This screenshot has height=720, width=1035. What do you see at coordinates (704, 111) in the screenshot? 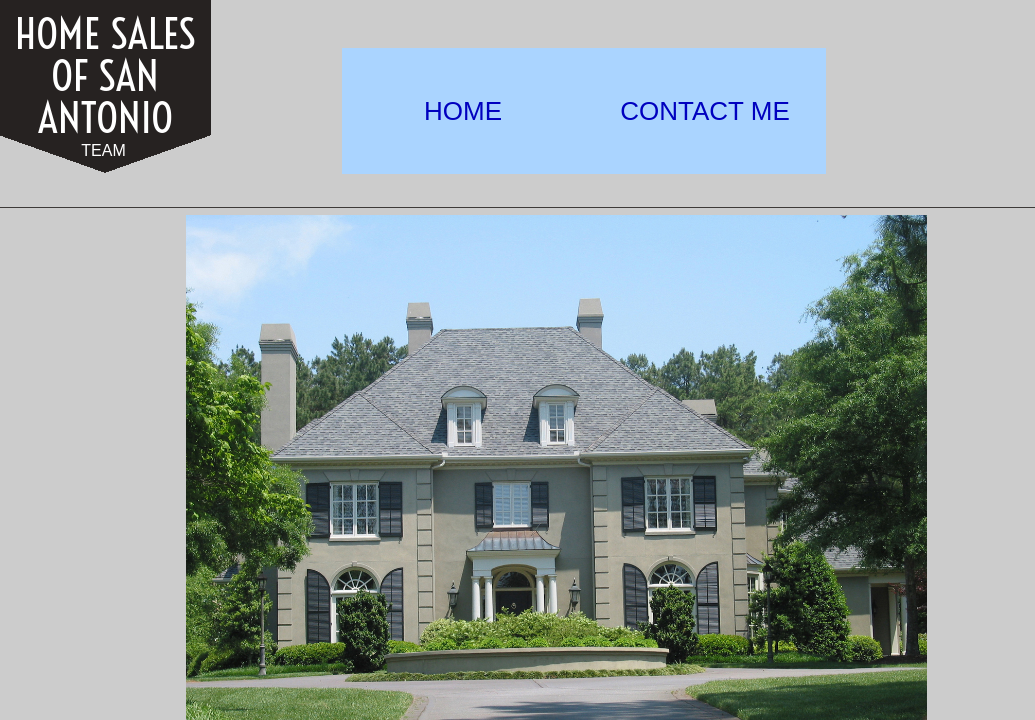
I see `CONTACT ME` at bounding box center [704, 111].